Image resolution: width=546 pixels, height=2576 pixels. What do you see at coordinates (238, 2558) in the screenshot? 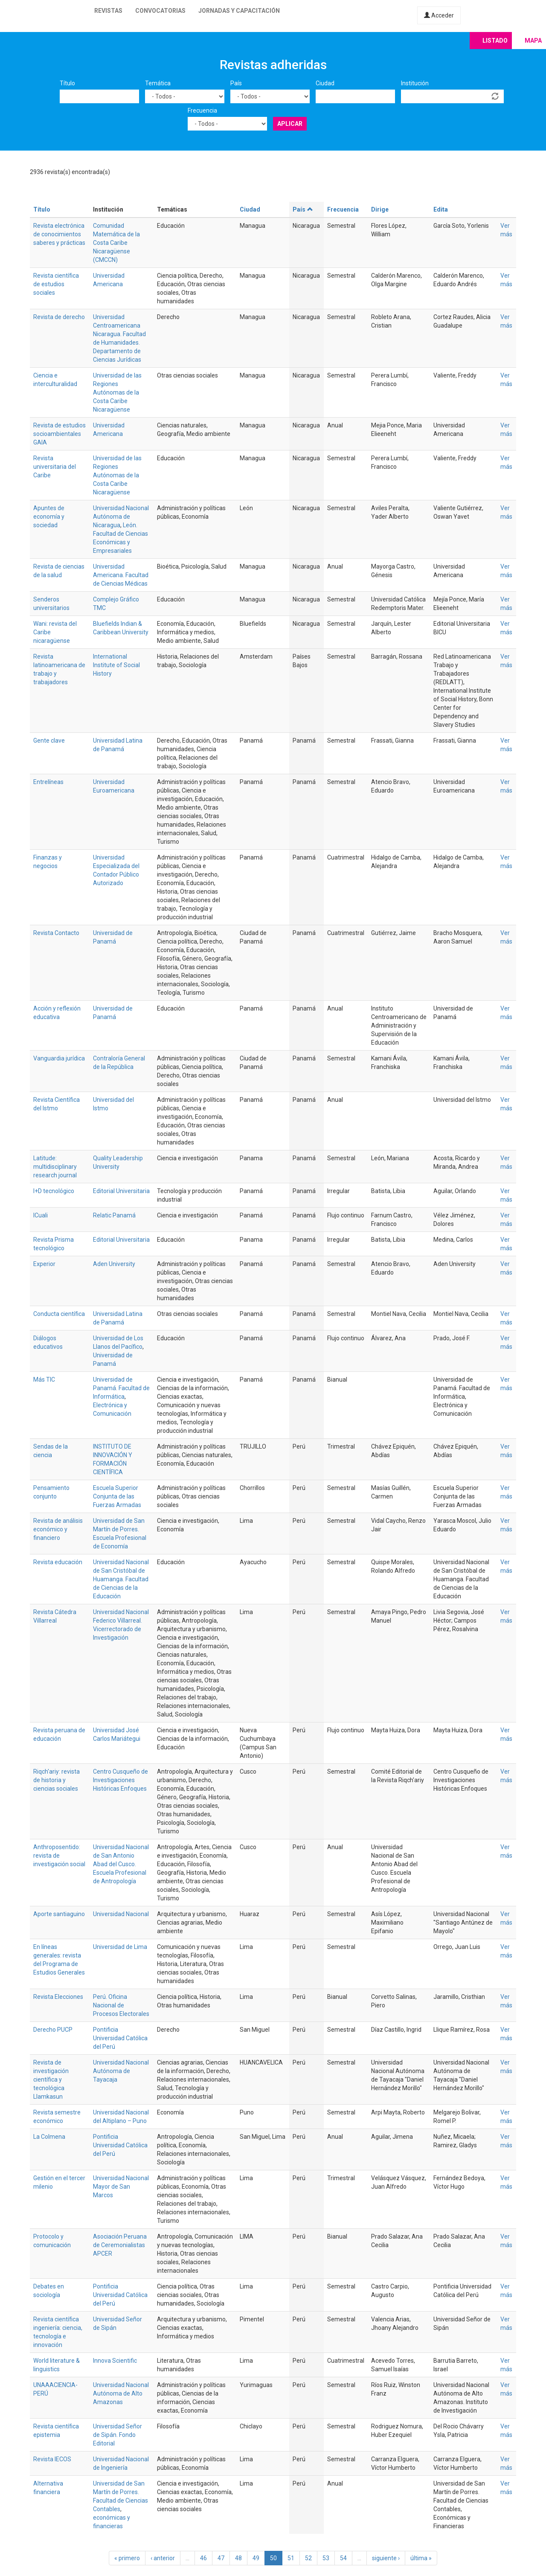
I see `48` at bounding box center [238, 2558].